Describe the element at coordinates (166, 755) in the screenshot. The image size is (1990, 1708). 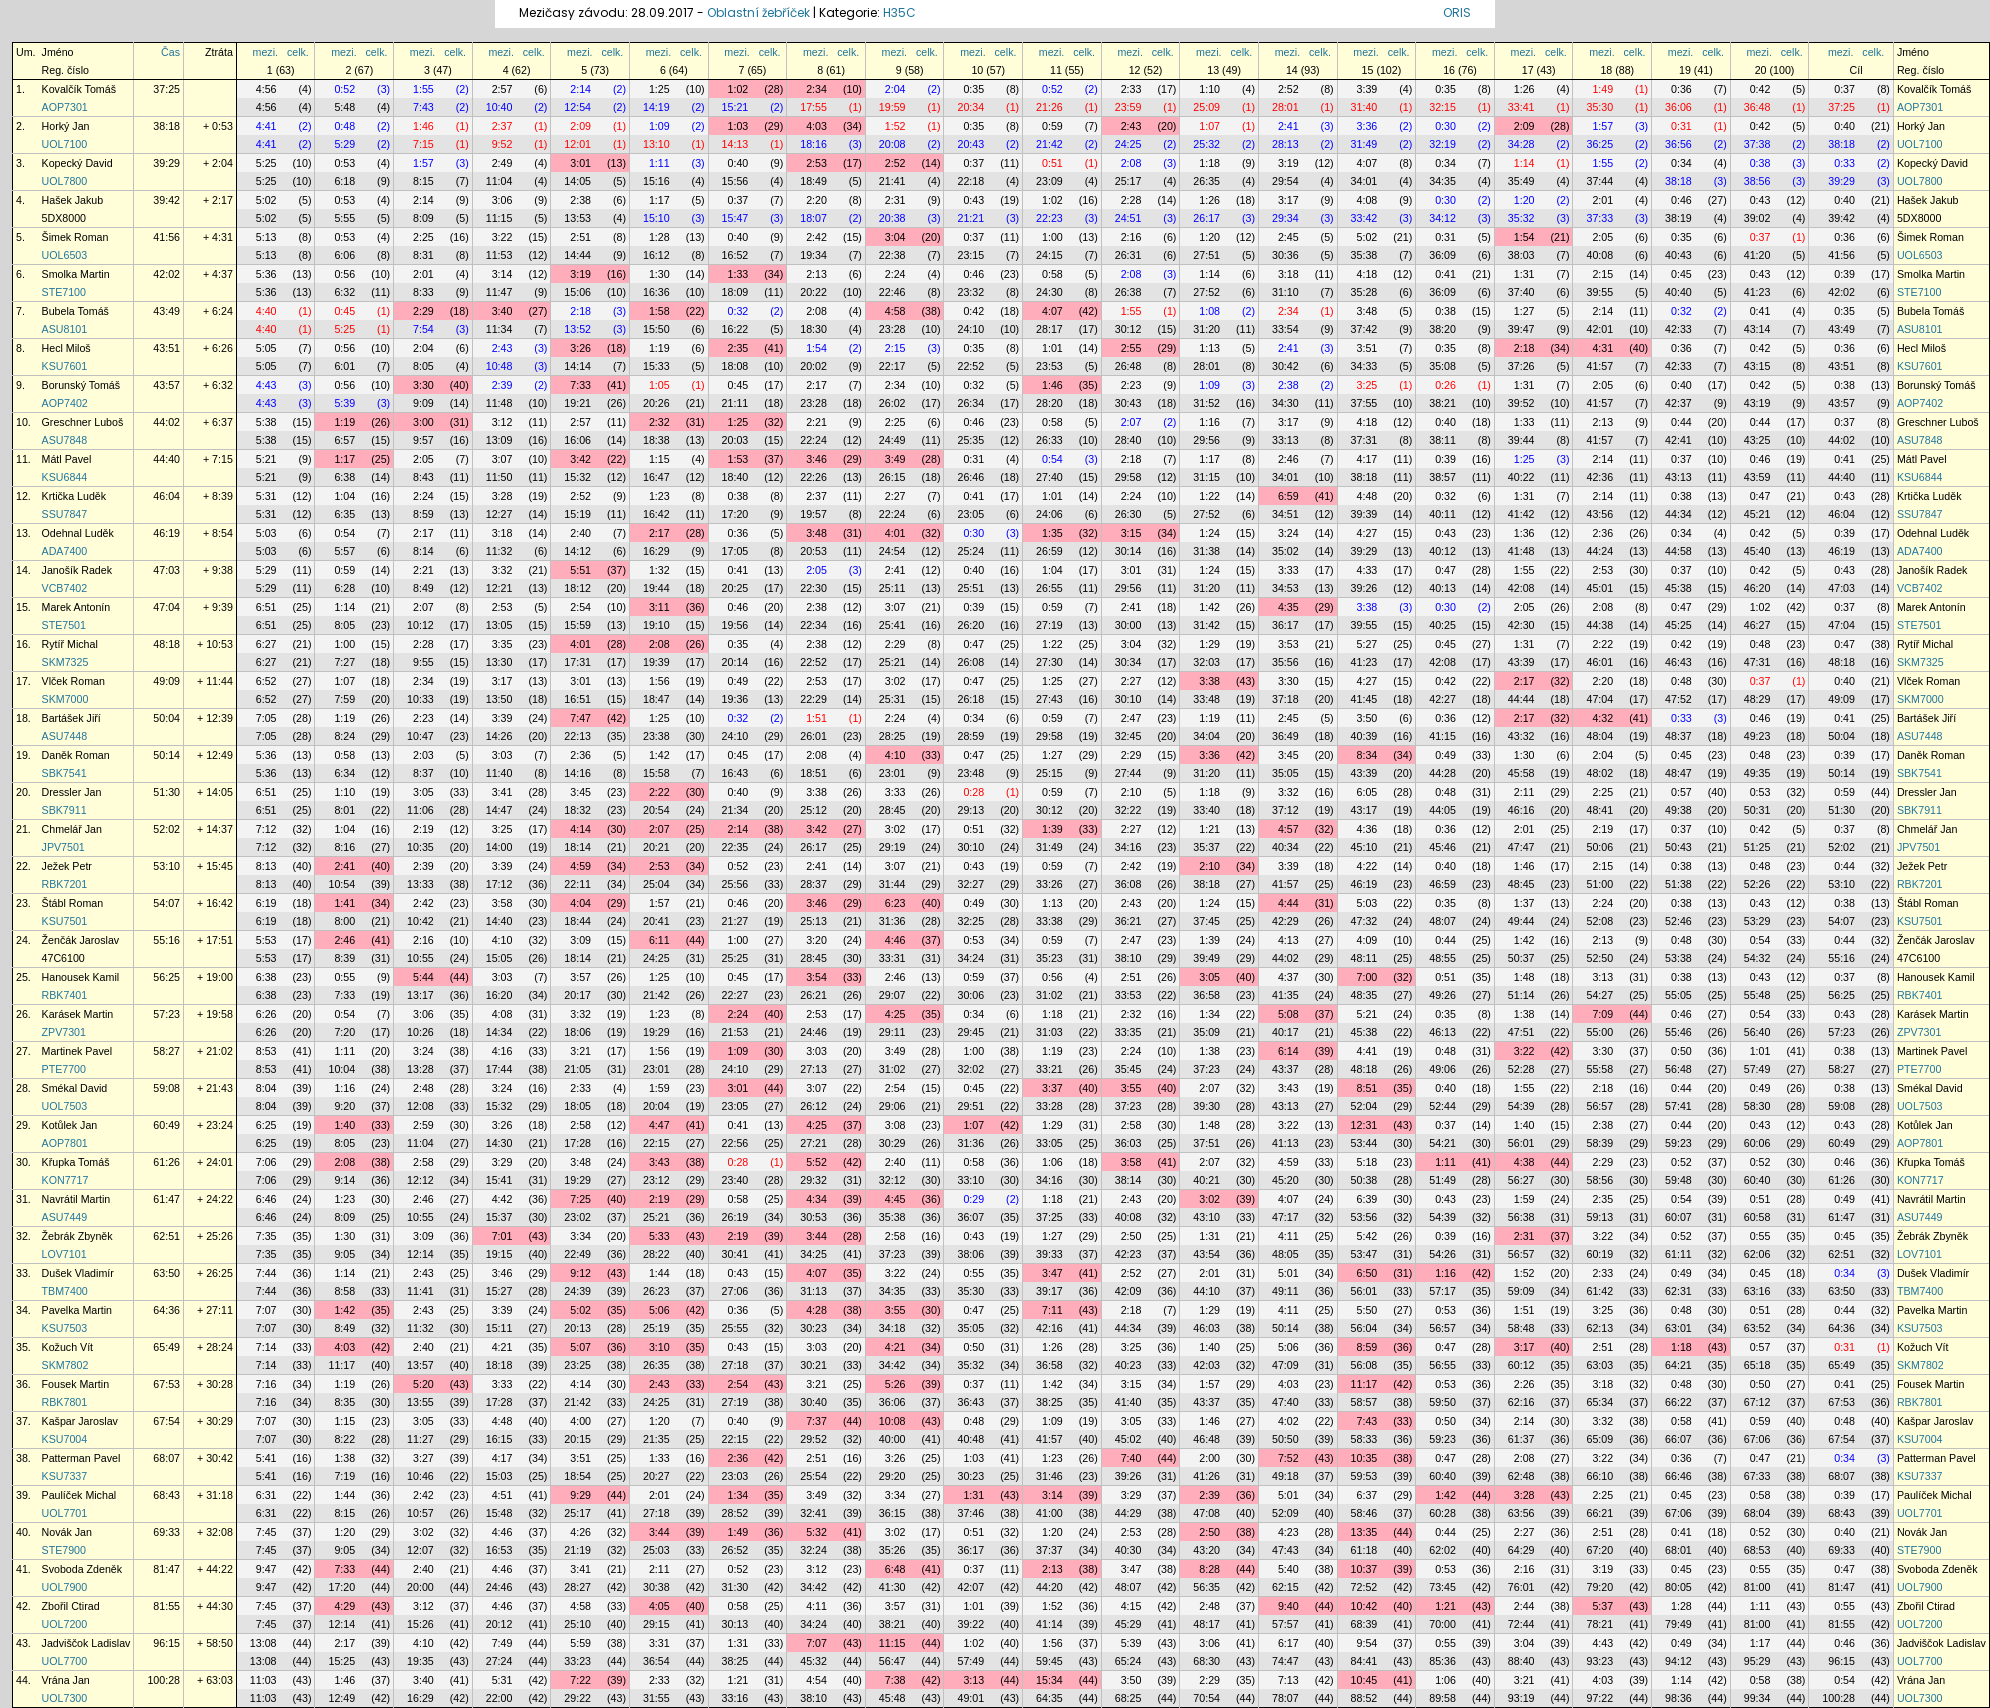
I see `50:14` at that location.